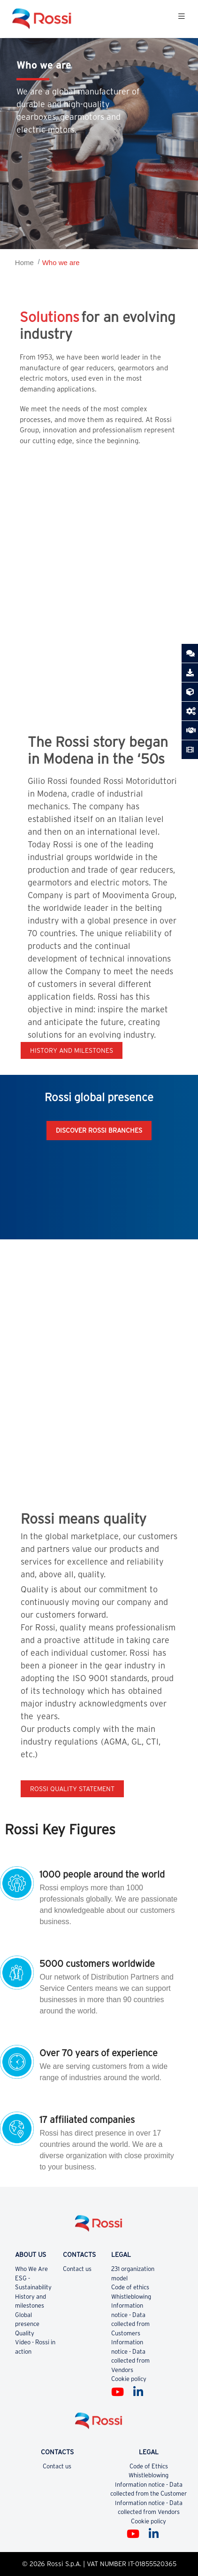 The height and width of the screenshot is (2576, 198). What do you see at coordinates (99, 1130) in the screenshot?
I see `Discover Rossi Branches` at bounding box center [99, 1130].